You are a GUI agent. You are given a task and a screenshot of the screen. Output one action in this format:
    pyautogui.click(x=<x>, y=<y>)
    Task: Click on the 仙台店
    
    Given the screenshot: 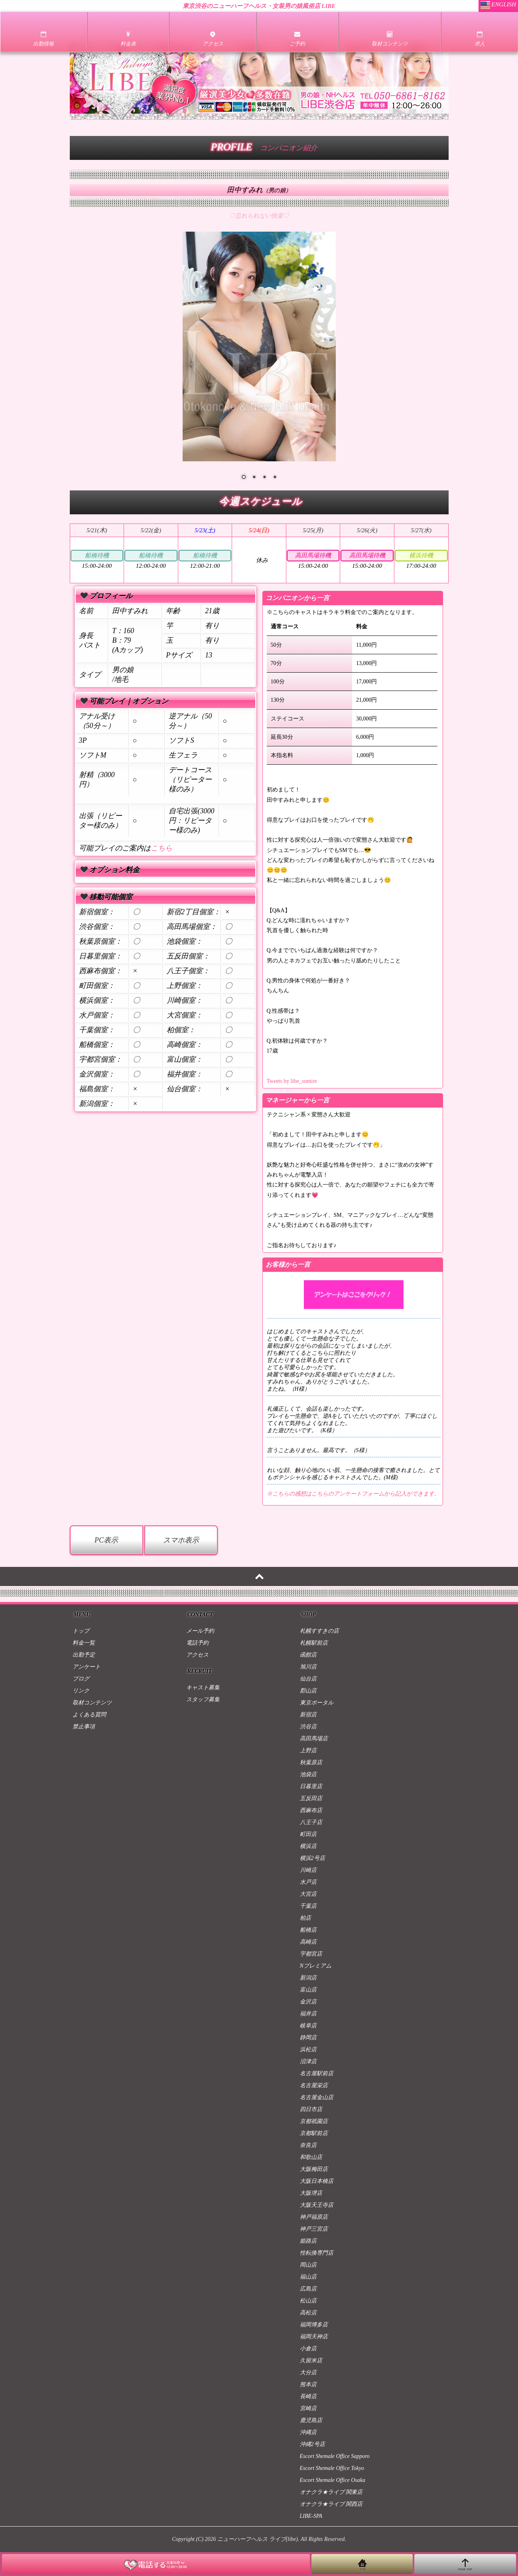 What is the action you would take?
    pyautogui.click(x=308, y=1679)
    